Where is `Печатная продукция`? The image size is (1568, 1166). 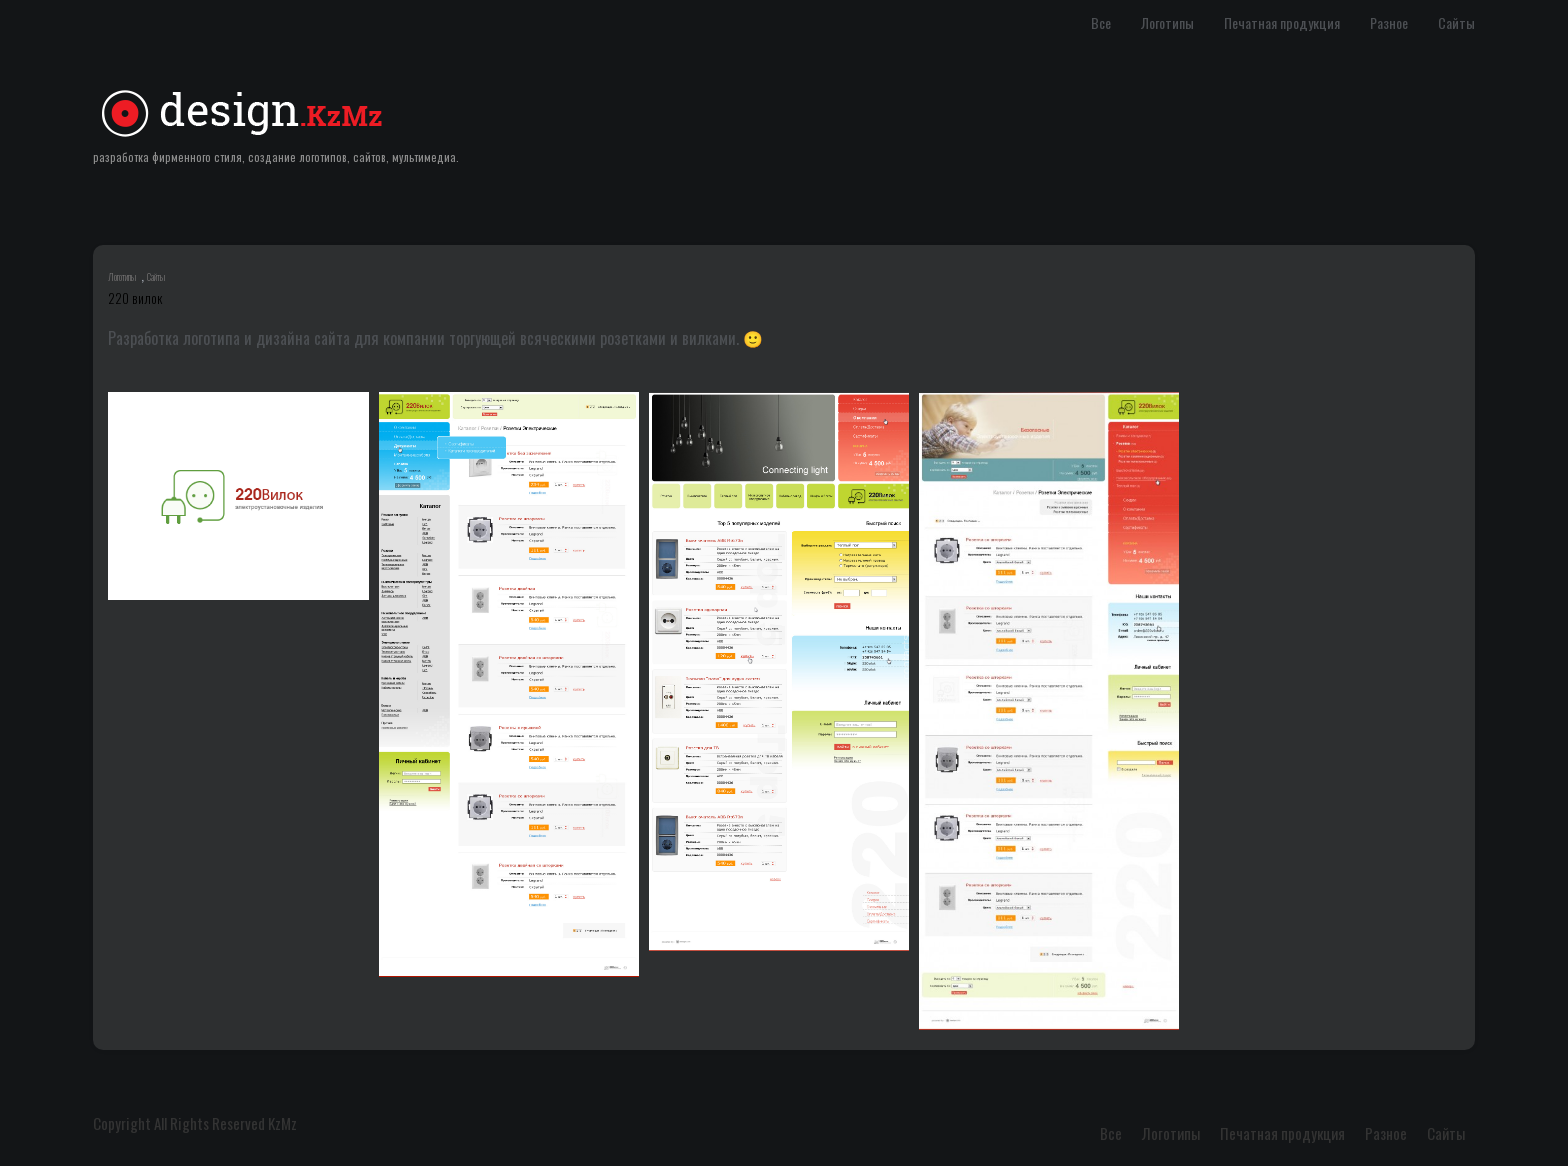
Печатная продукция is located at coordinates (1282, 22).